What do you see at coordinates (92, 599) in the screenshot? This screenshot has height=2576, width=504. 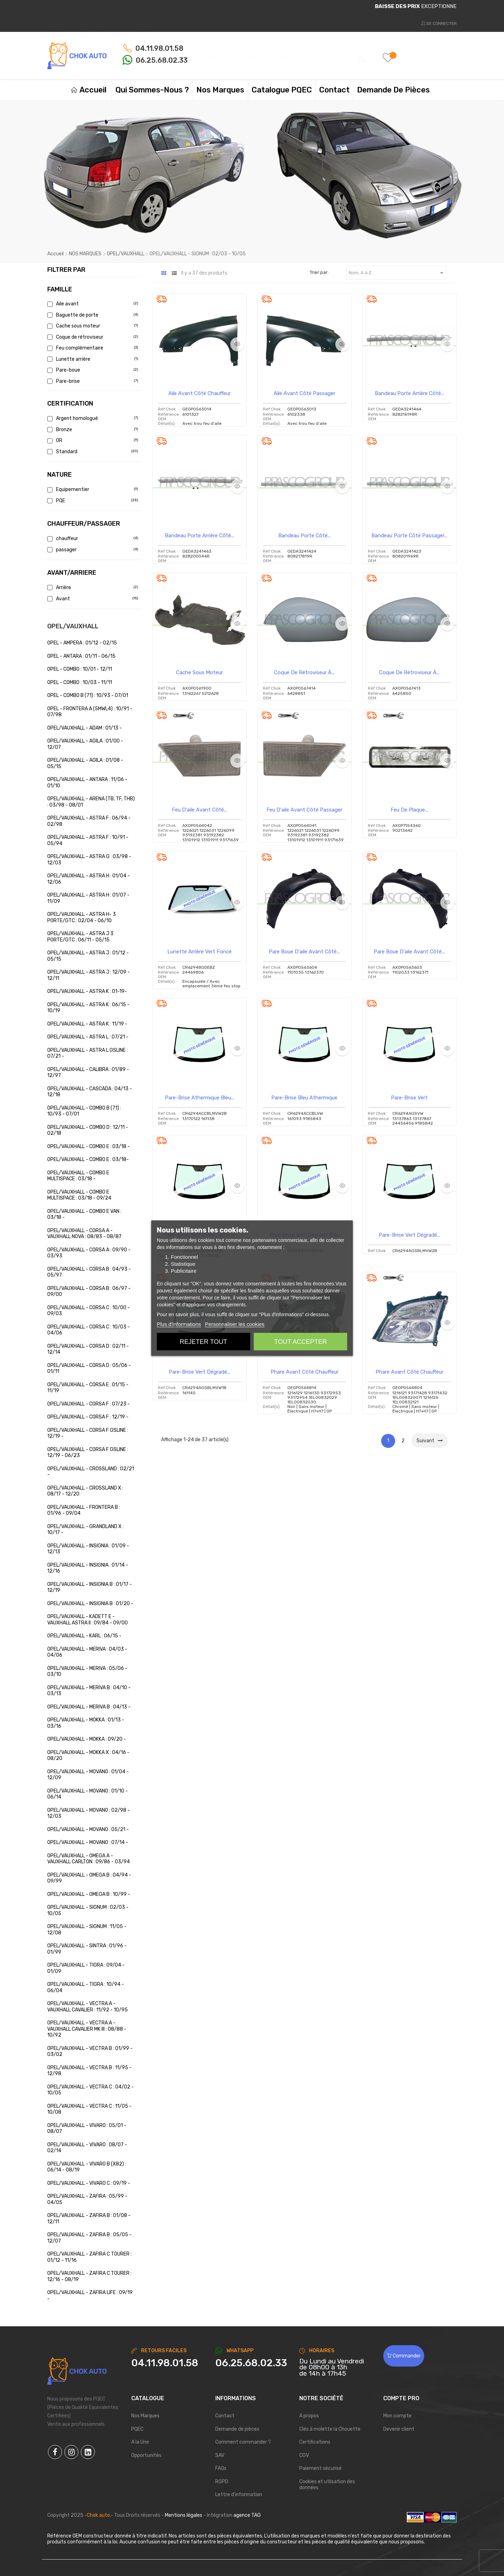 I see `Avant` at bounding box center [92, 599].